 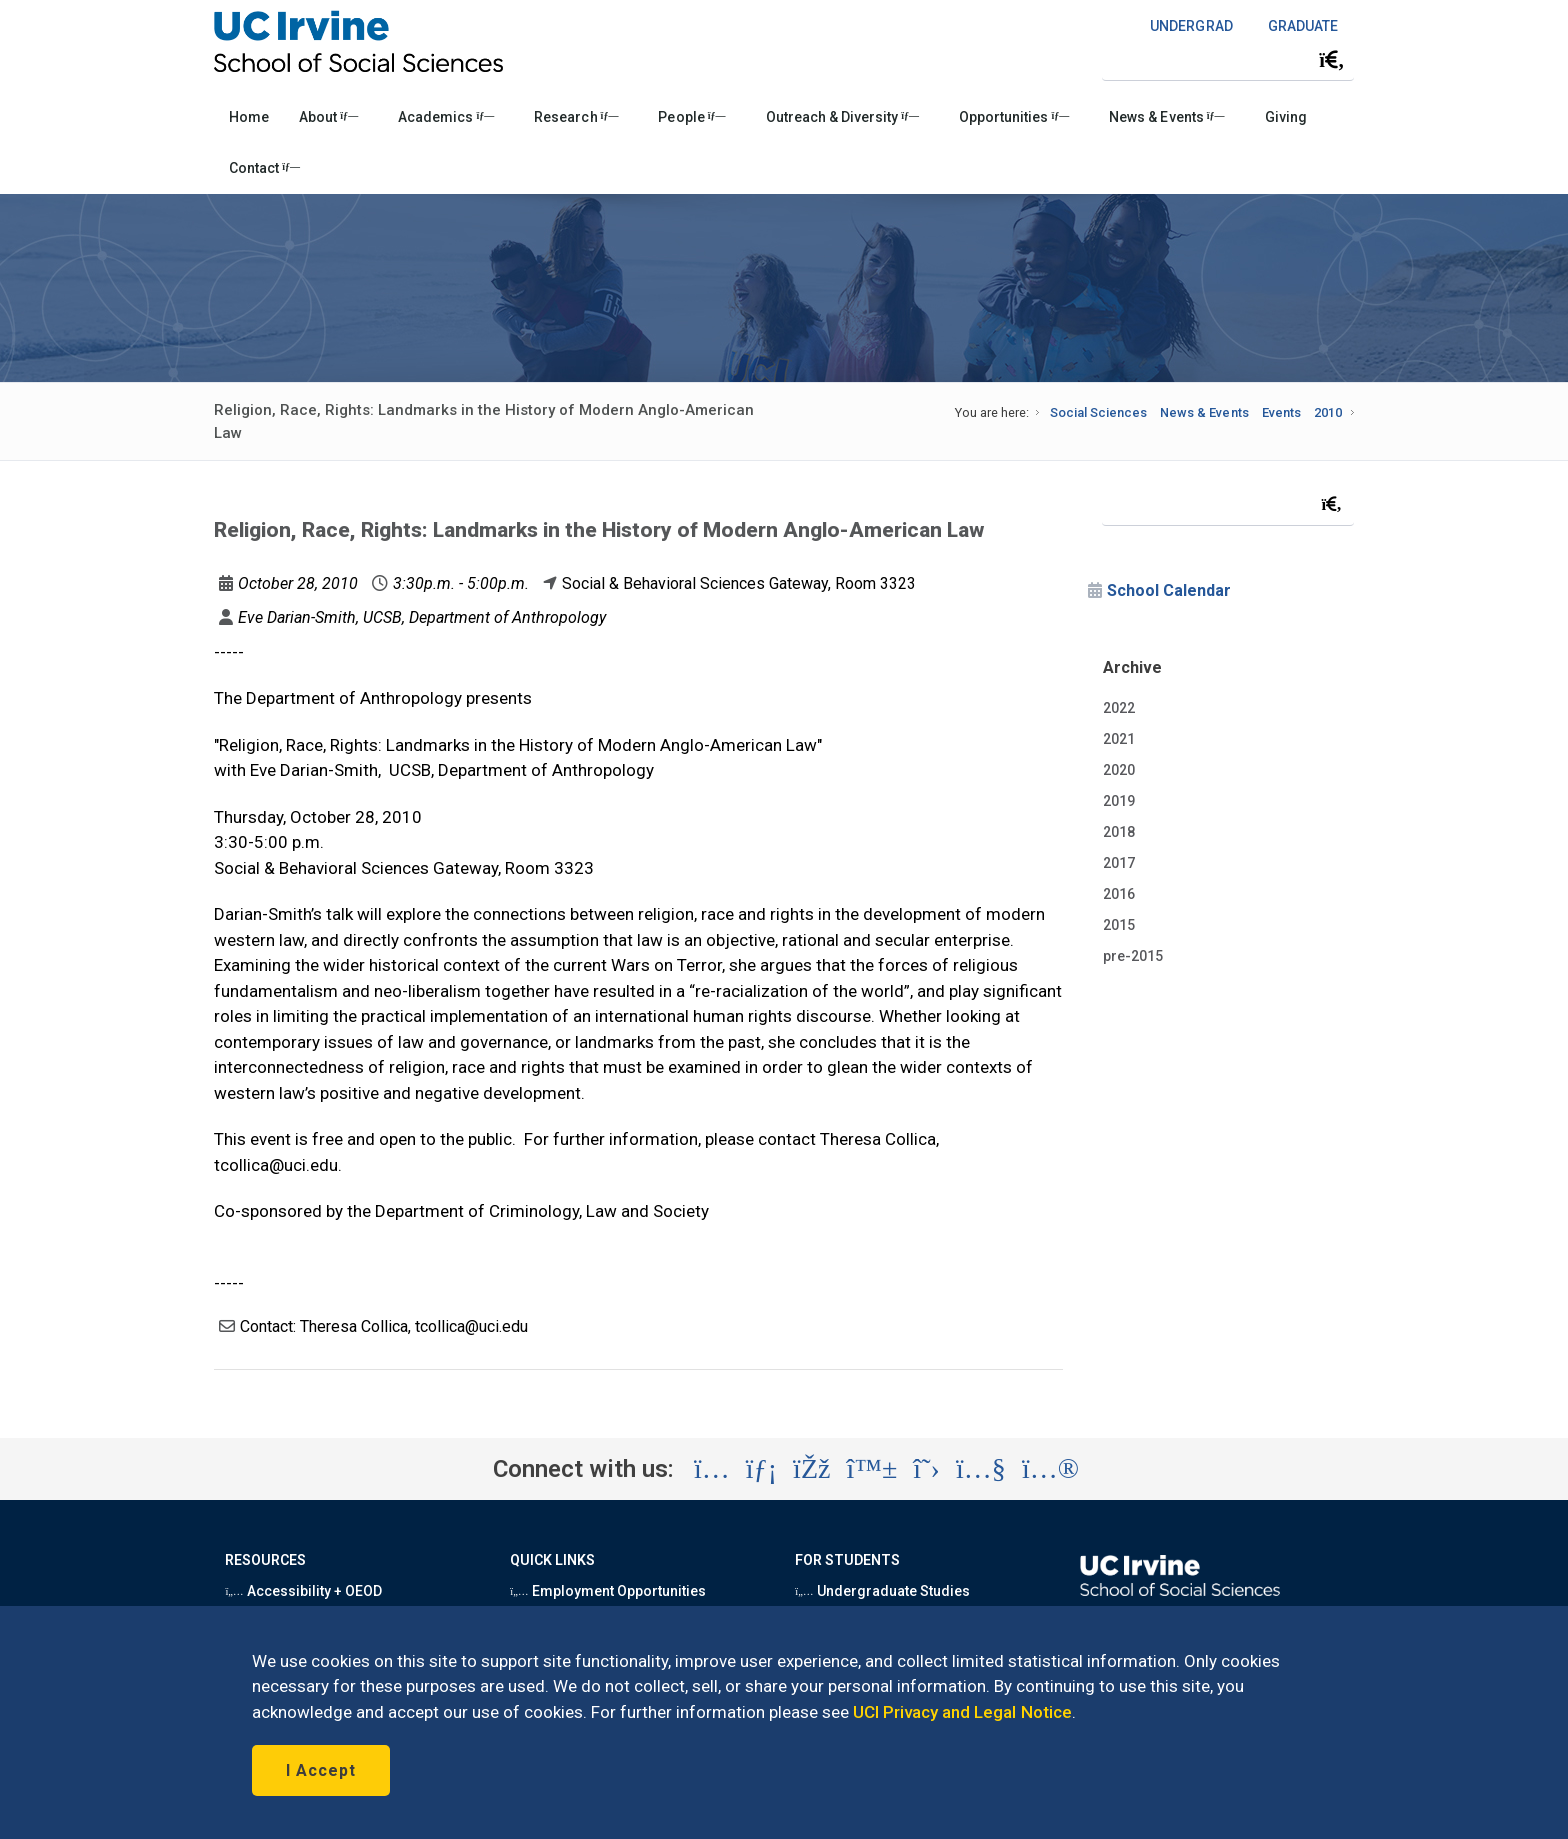 I want to click on [Visit the UC Irvine School of Social Sciences Instagram account (opens in a new tab)], so click(x=712, y=1469).